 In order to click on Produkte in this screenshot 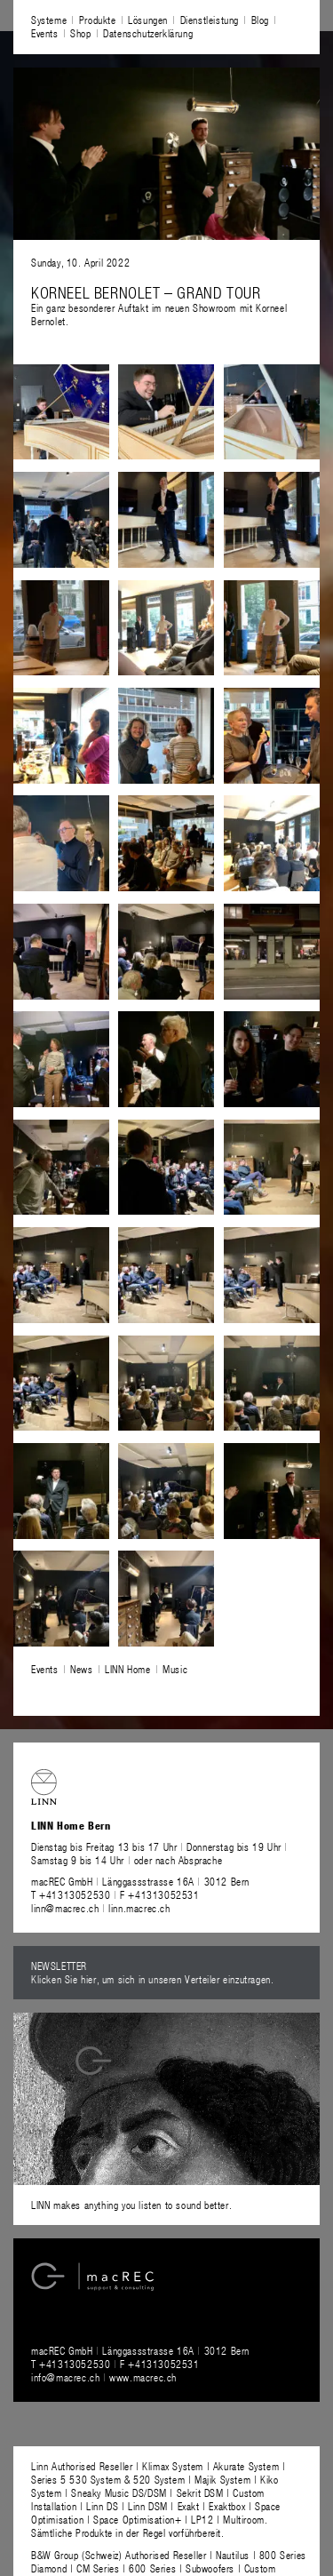, I will do `click(97, 19)`.